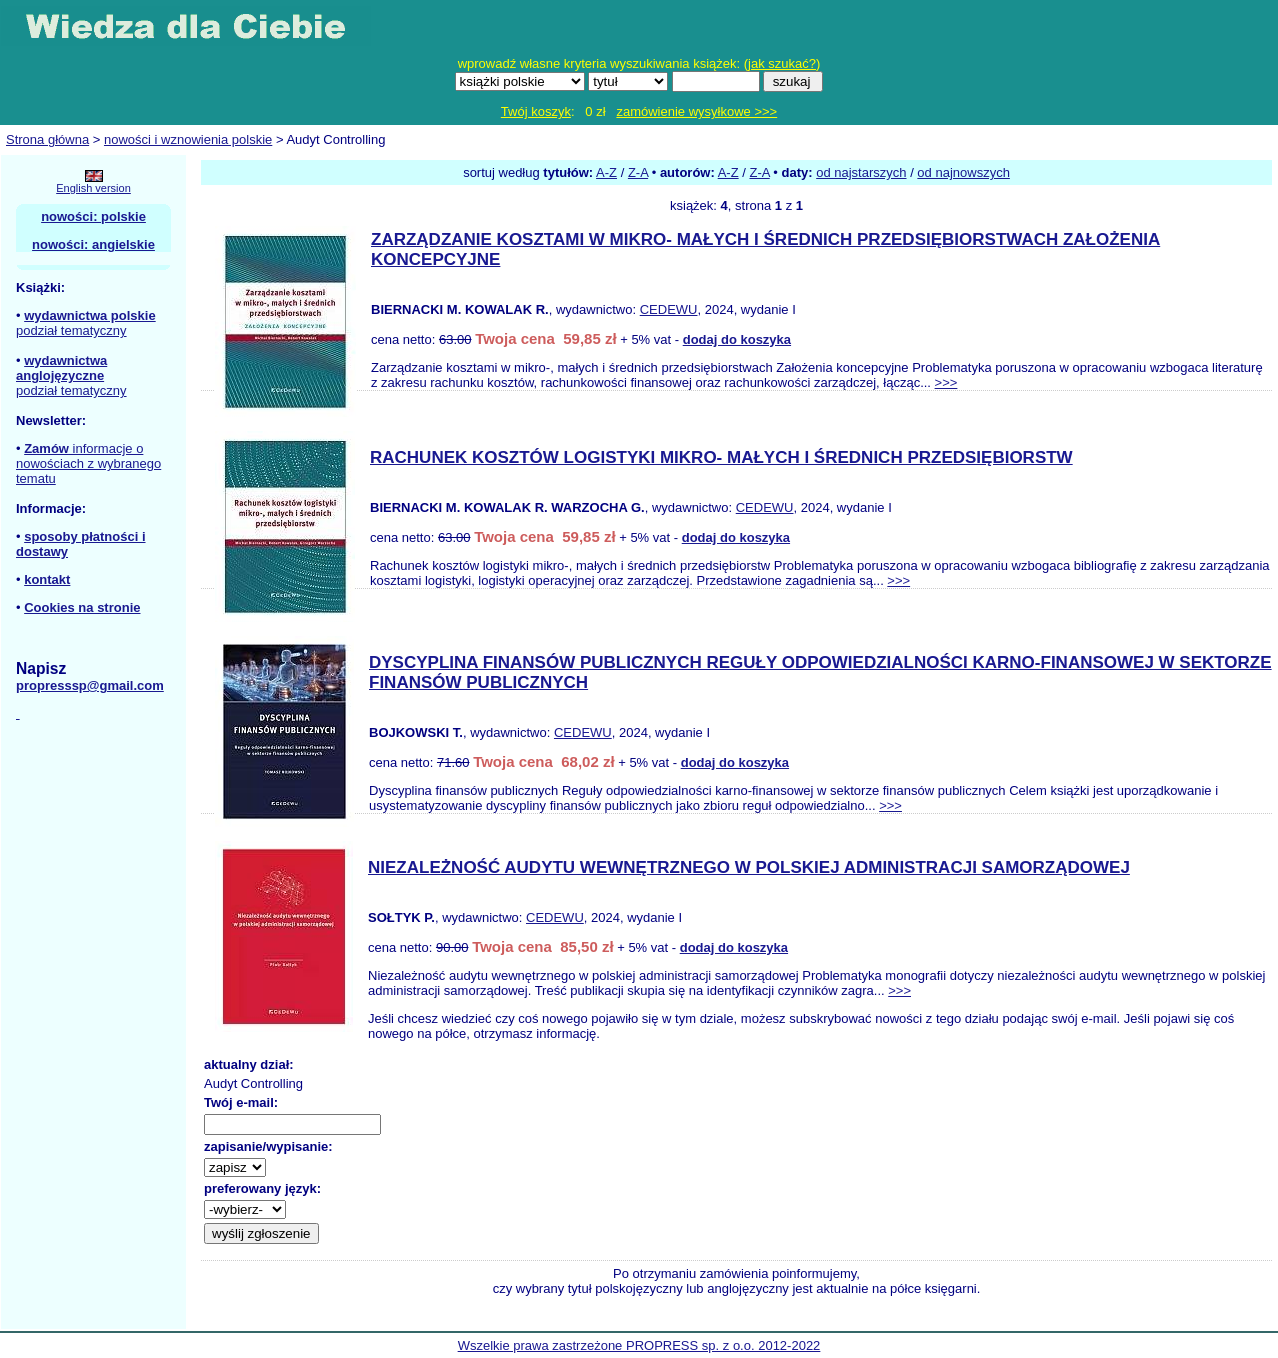 This screenshot has height=1358, width=1278. I want to click on Twój koszyk, so click(536, 111).